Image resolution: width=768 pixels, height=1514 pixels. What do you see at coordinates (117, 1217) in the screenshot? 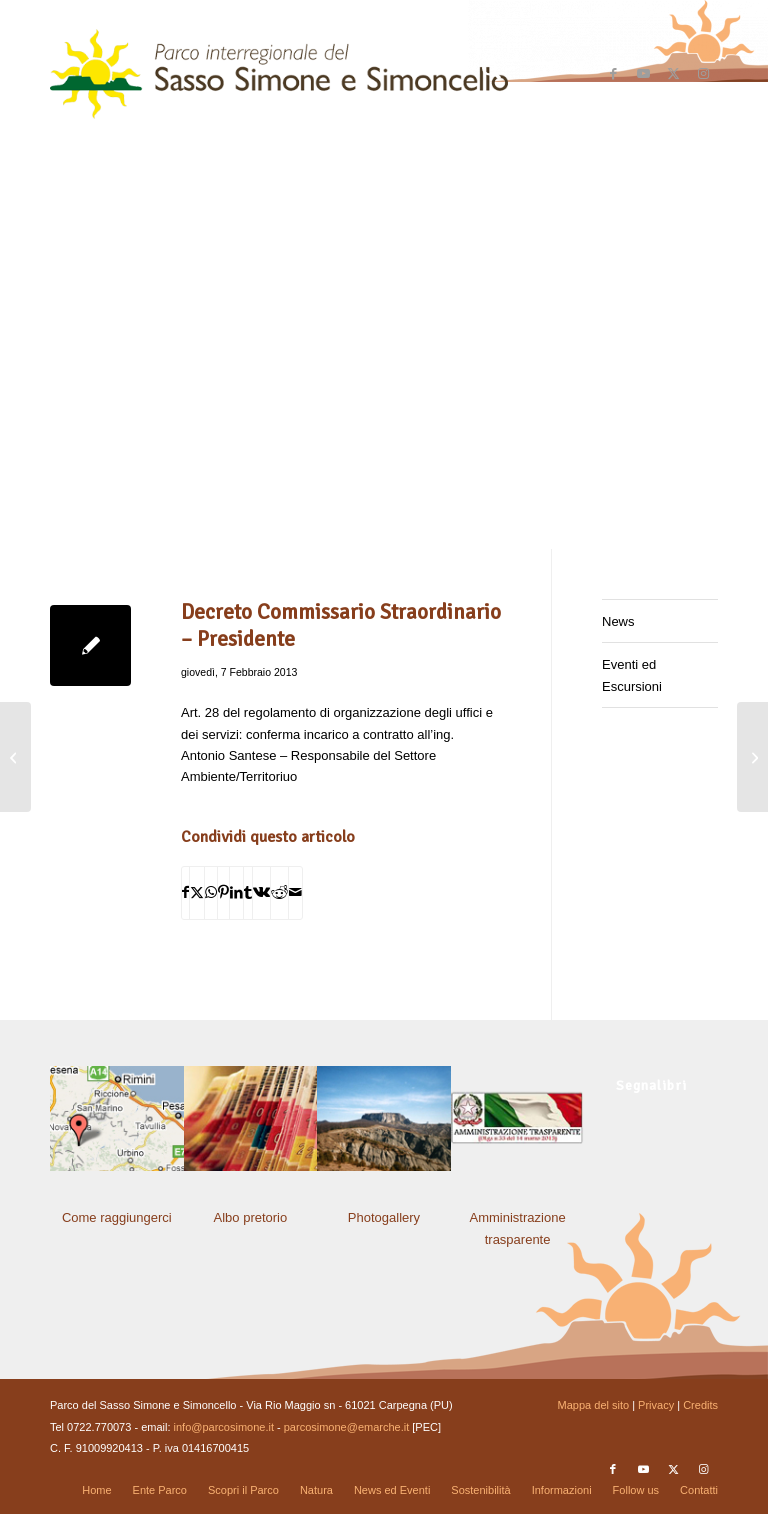
I see `Come raggiungerci` at bounding box center [117, 1217].